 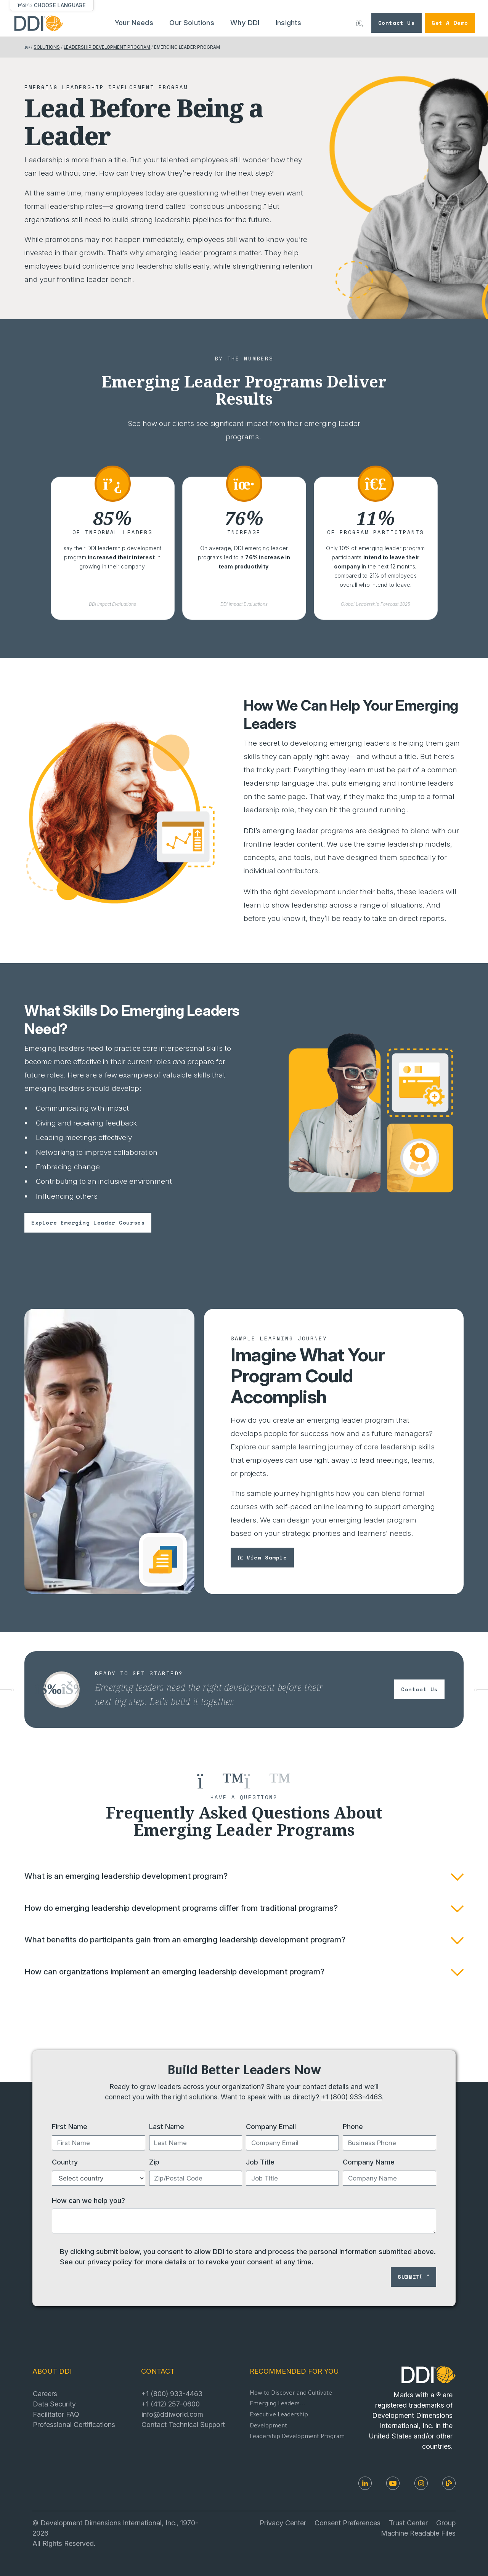 I want to click on +1 (800) 933-4463, so click(x=351, y=2096).